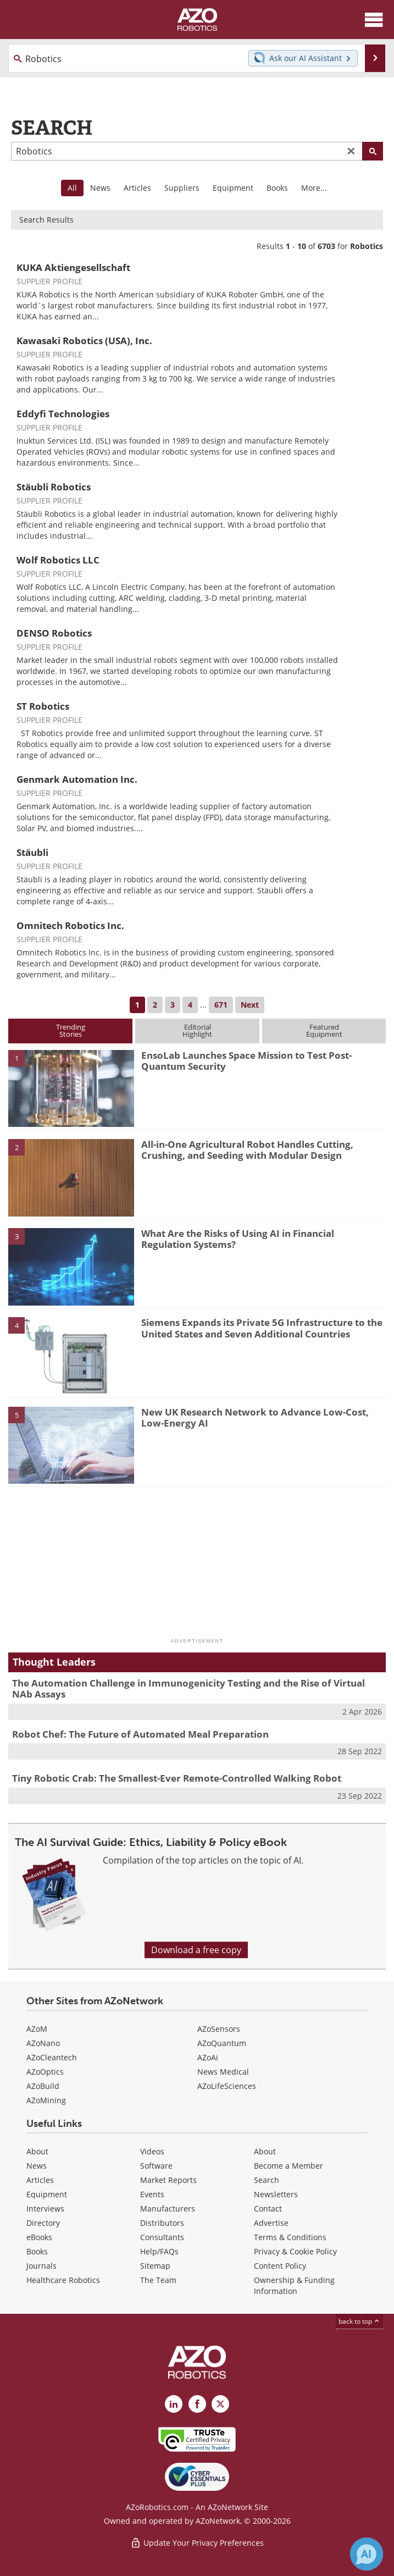 The width and height of the screenshot is (394, 2576). What do you see at coordinates (196, 1950) in the screenshot?
I see `Download a free copy` at bounding box center [196, 1950].